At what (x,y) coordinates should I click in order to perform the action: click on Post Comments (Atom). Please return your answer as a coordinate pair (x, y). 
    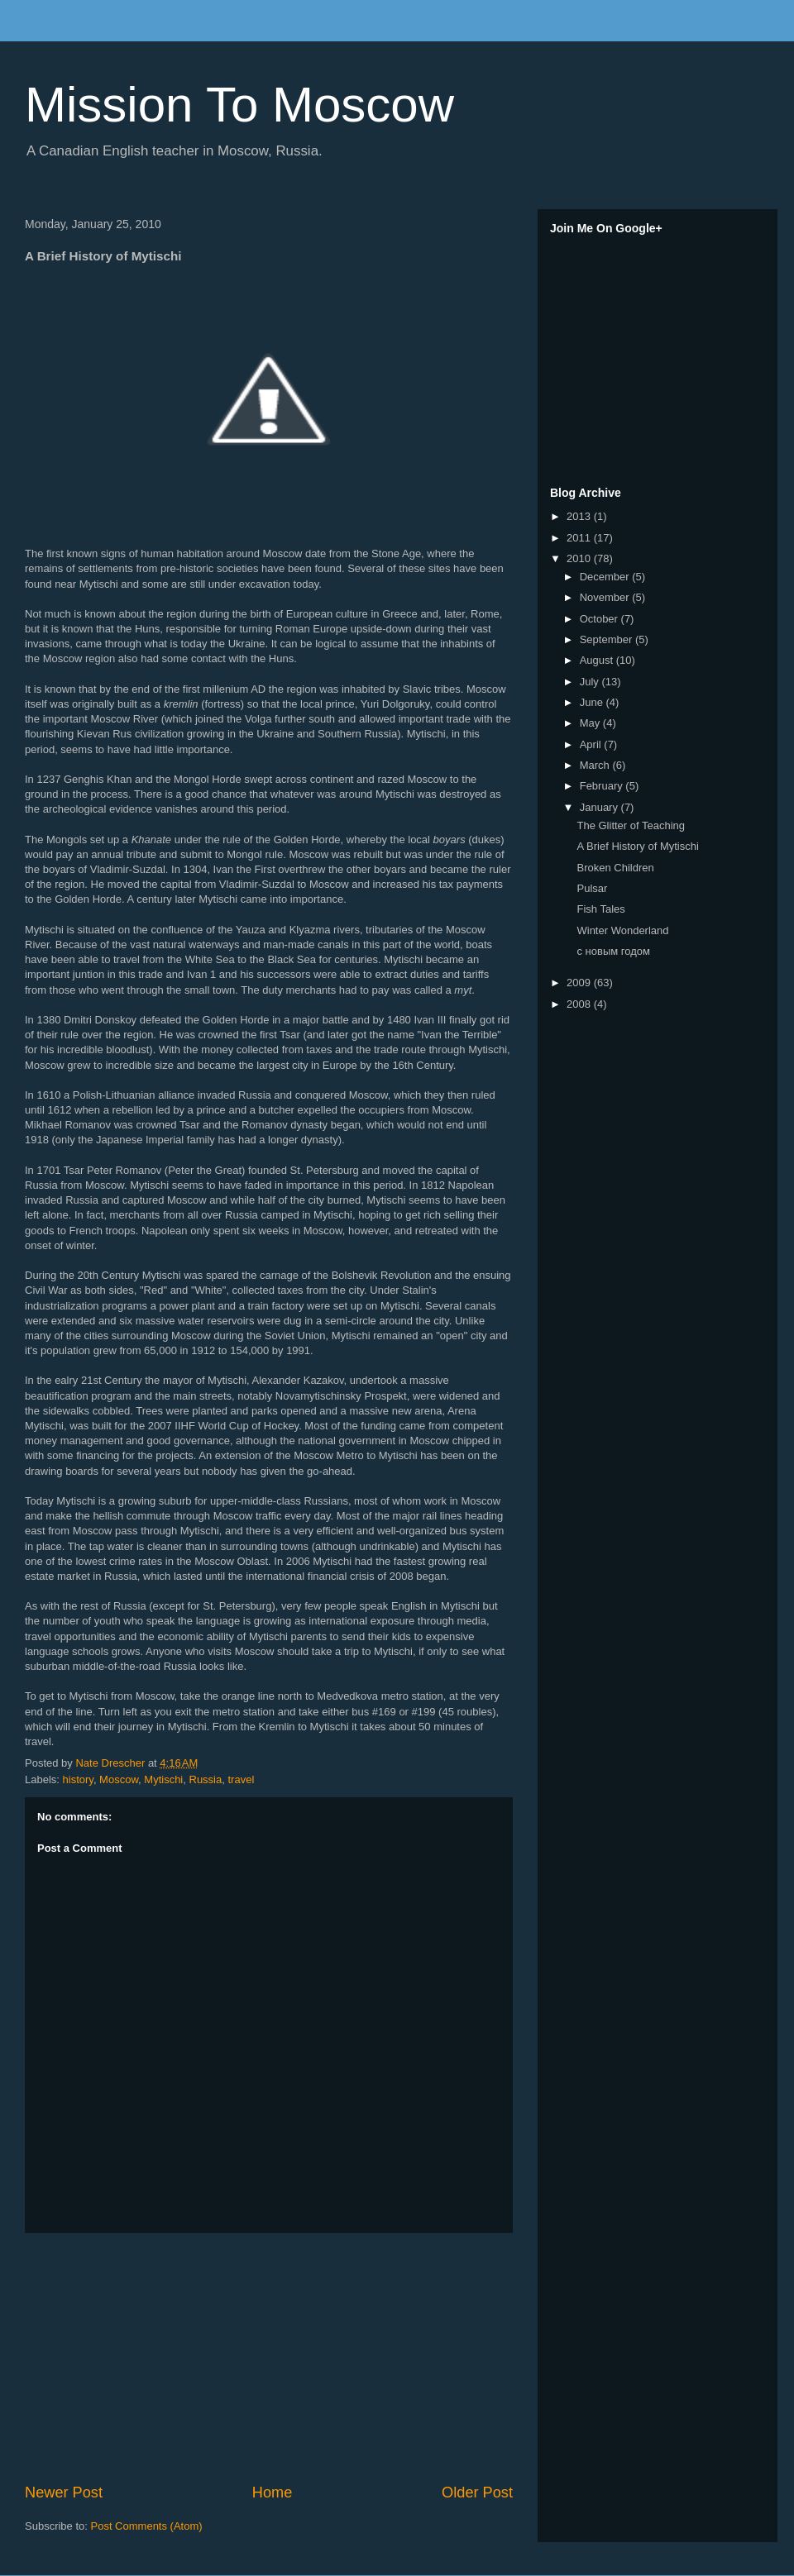
    Looking at the image, I should click on (147, 2526).